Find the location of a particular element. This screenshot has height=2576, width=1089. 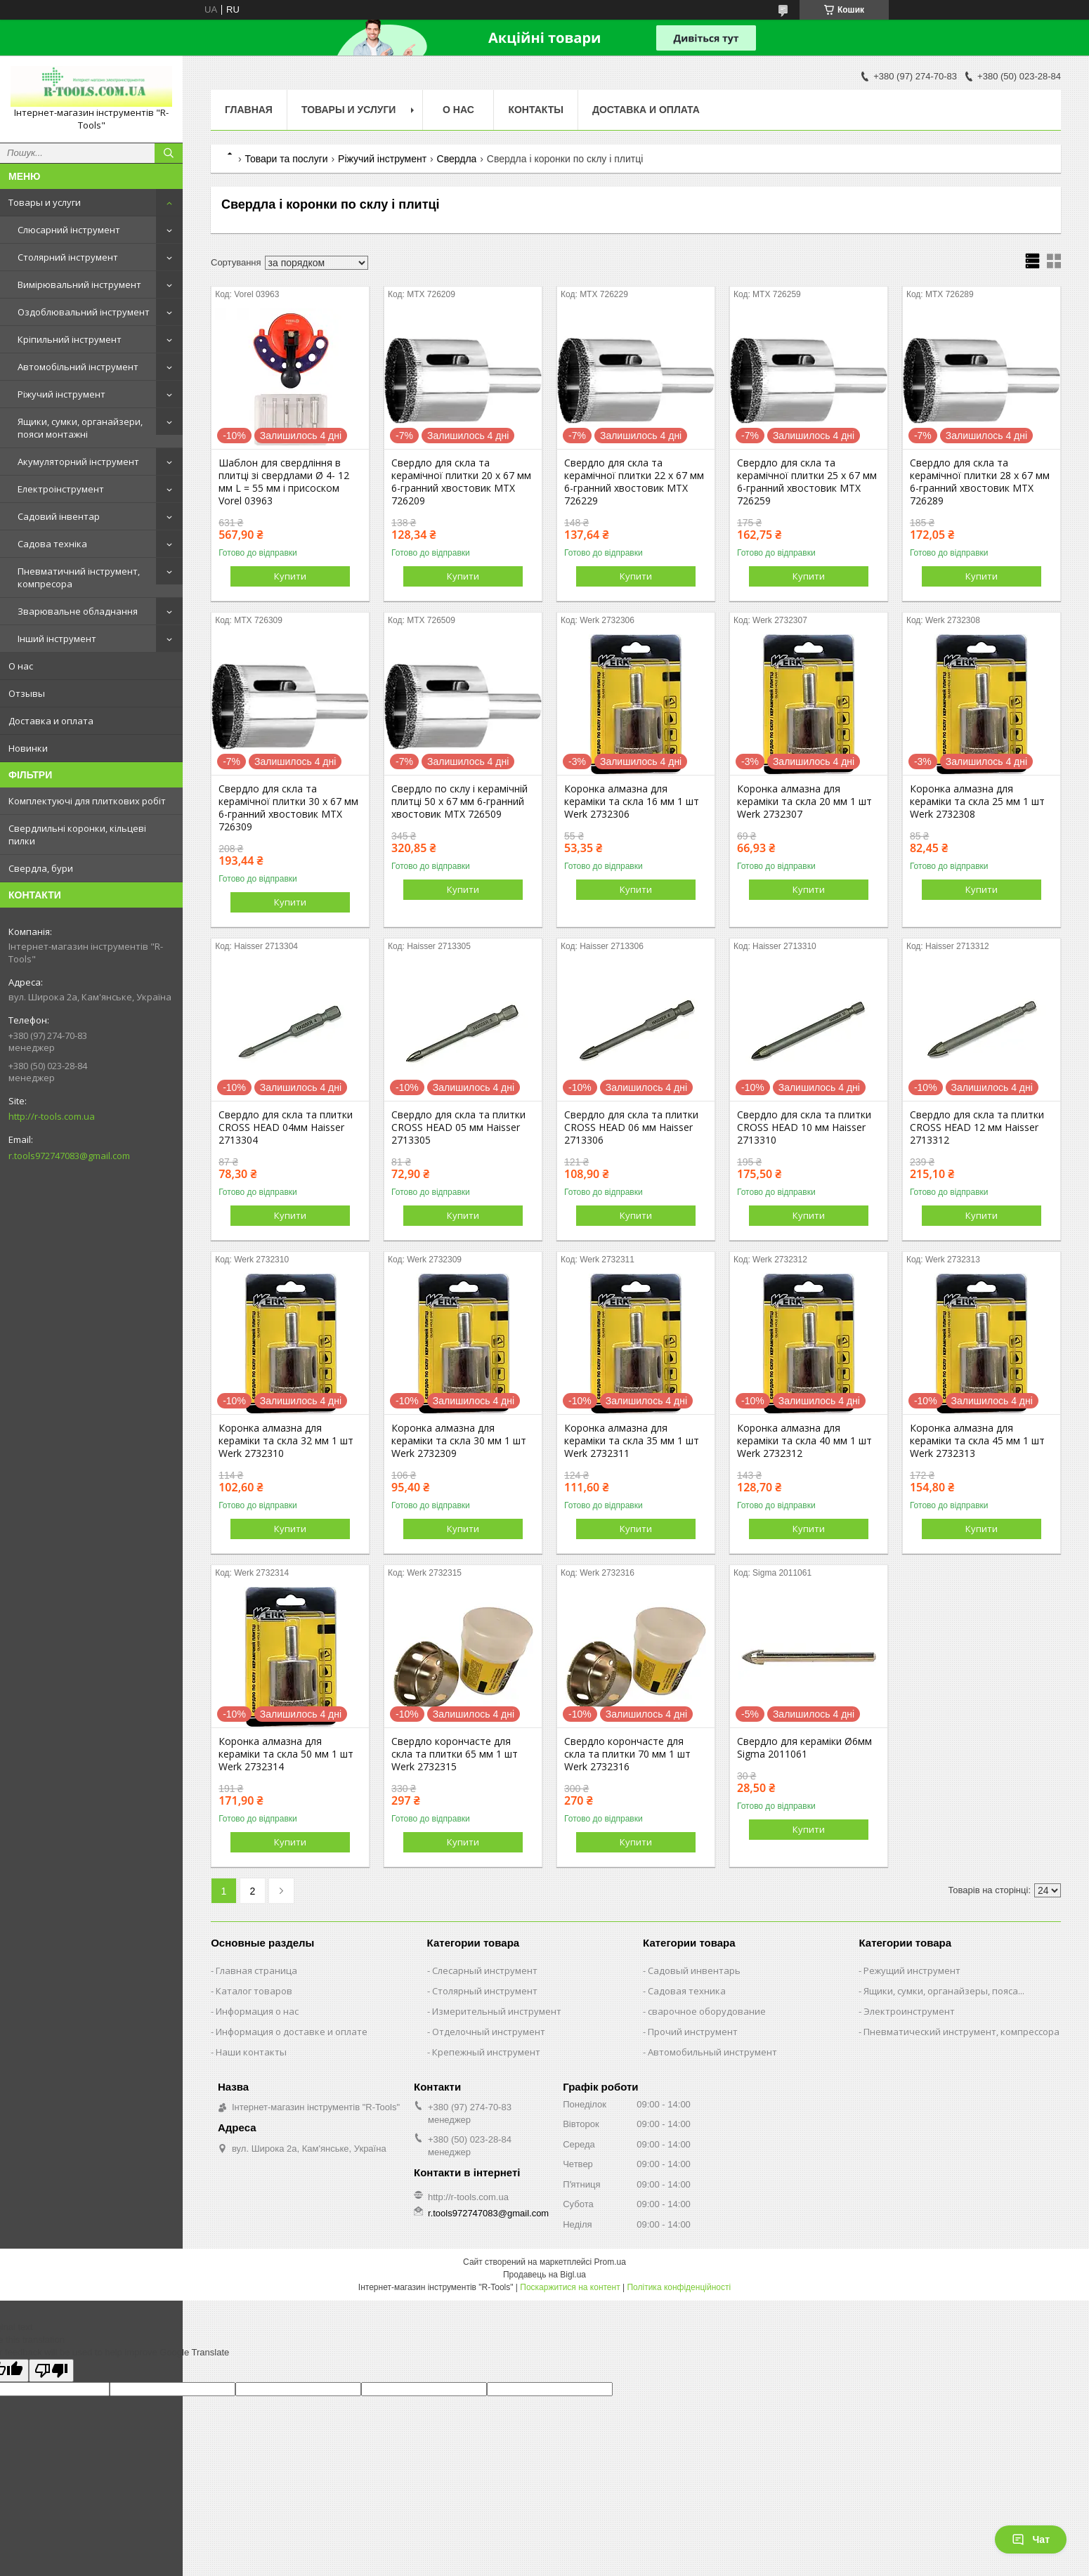

Доставка и оплата is located at coordinates (50, 720).